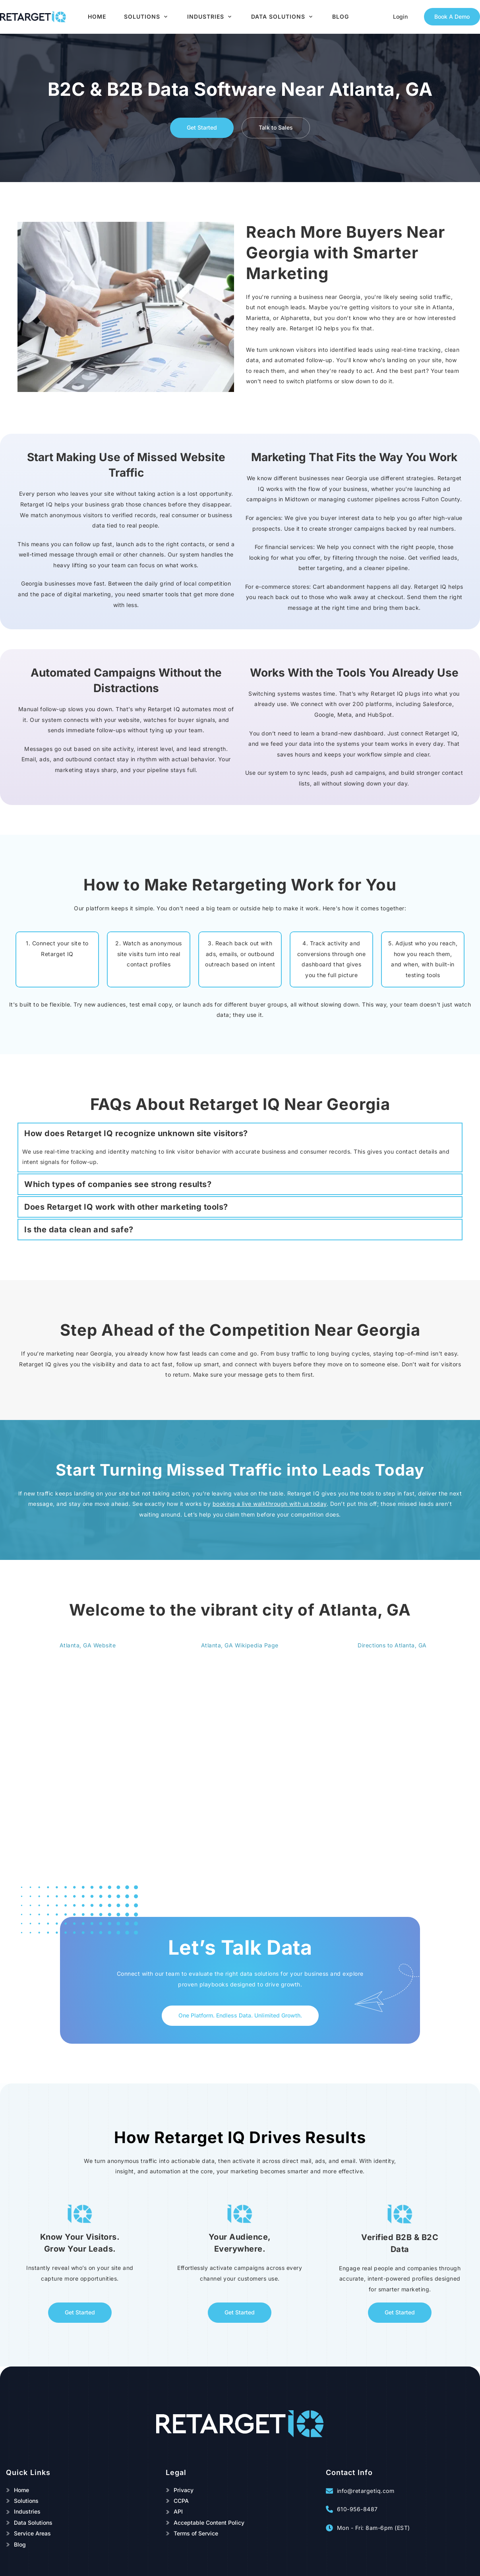 The width and height of the screenshot is (480, 2576). What do you see at coordinates (392, 1645) in the screenshot?
I see `Directions to Atlanta, GA` at bounding box center [392, 1645].